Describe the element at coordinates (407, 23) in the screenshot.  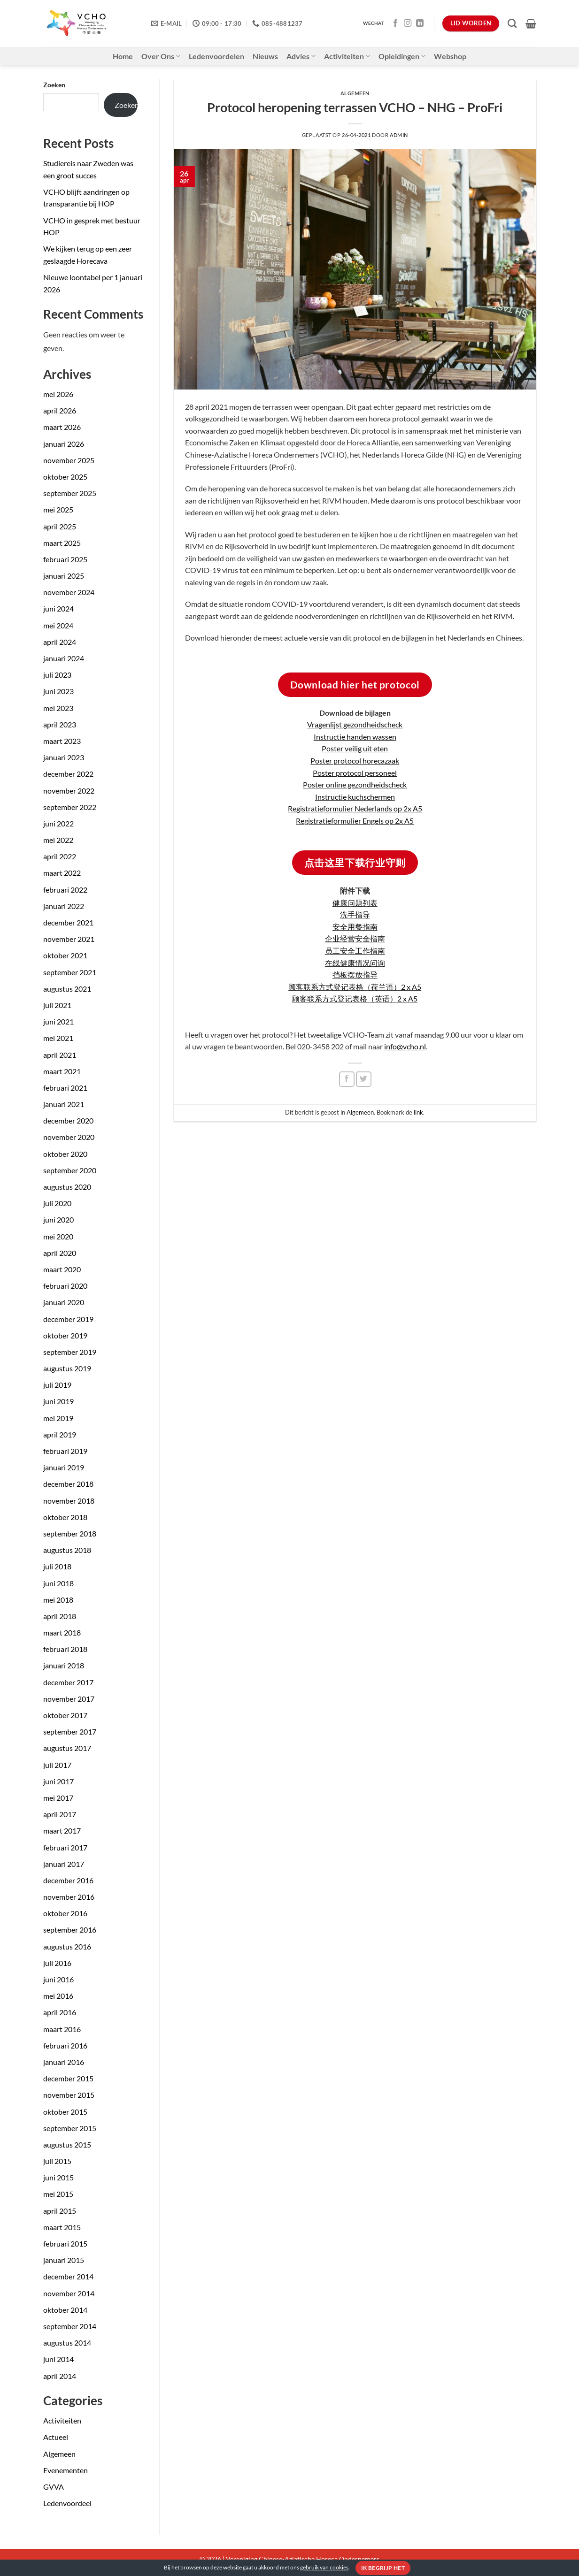
I see `[Volg ons op Instagram]` at that location.